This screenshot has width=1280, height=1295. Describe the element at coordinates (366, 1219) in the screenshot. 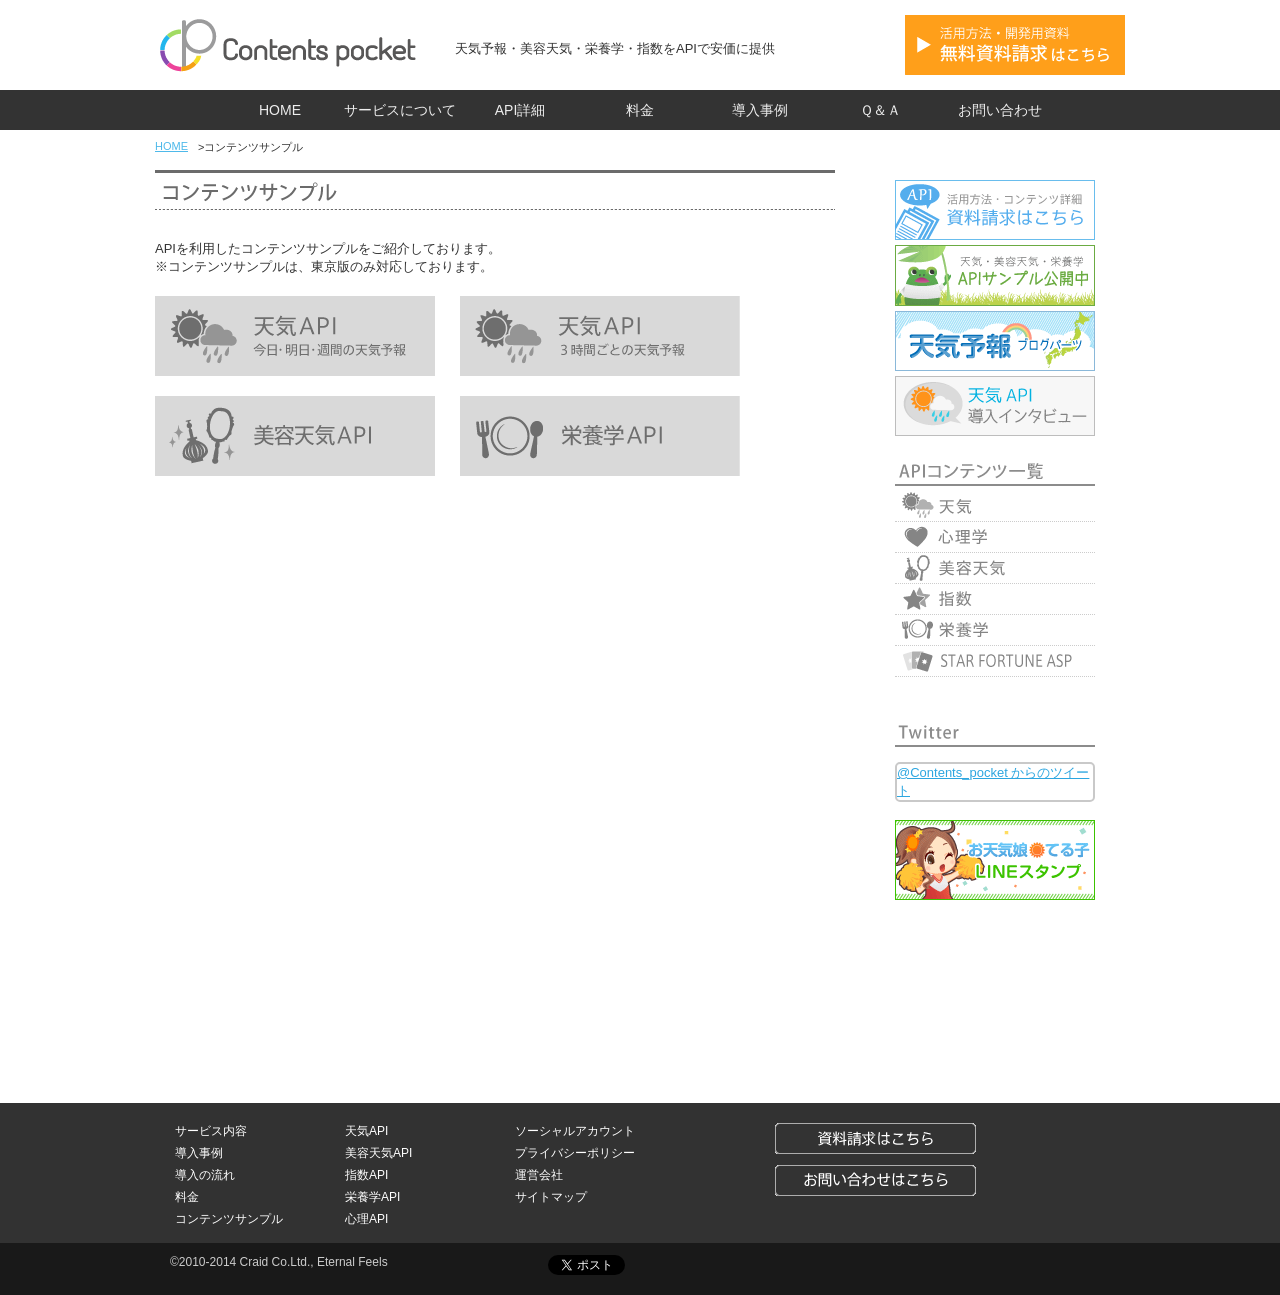

I see `心理API` at that location.